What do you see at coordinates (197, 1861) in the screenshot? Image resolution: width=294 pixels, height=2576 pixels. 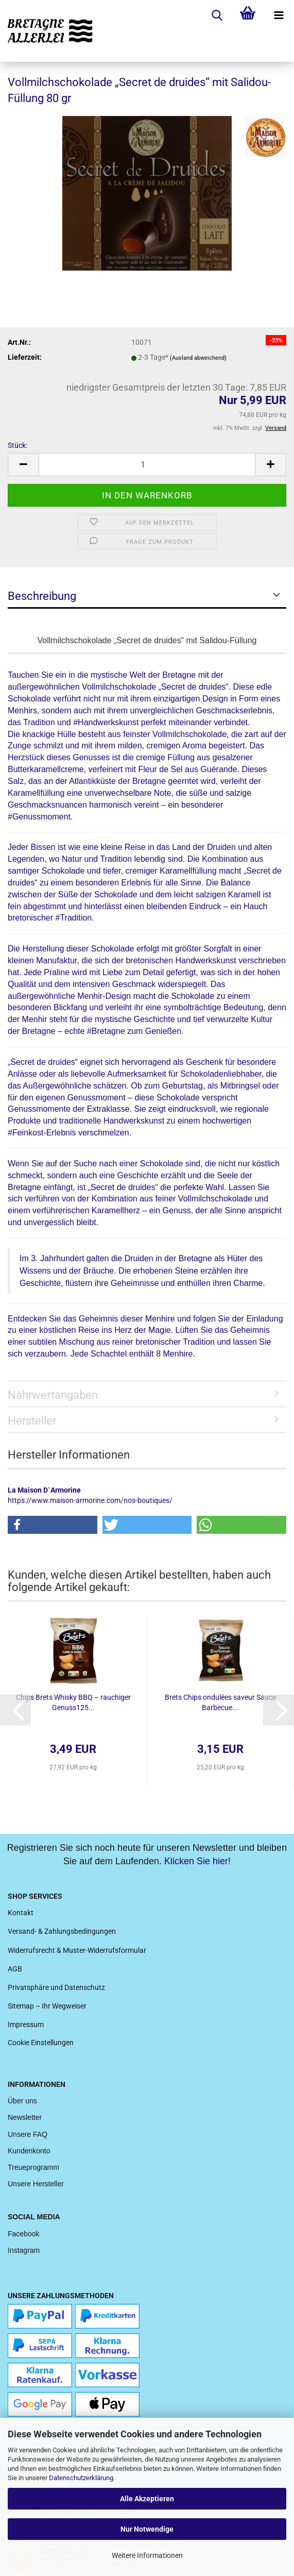 I see `Klicken Sie hier!` at bounding box center [197, 1861].